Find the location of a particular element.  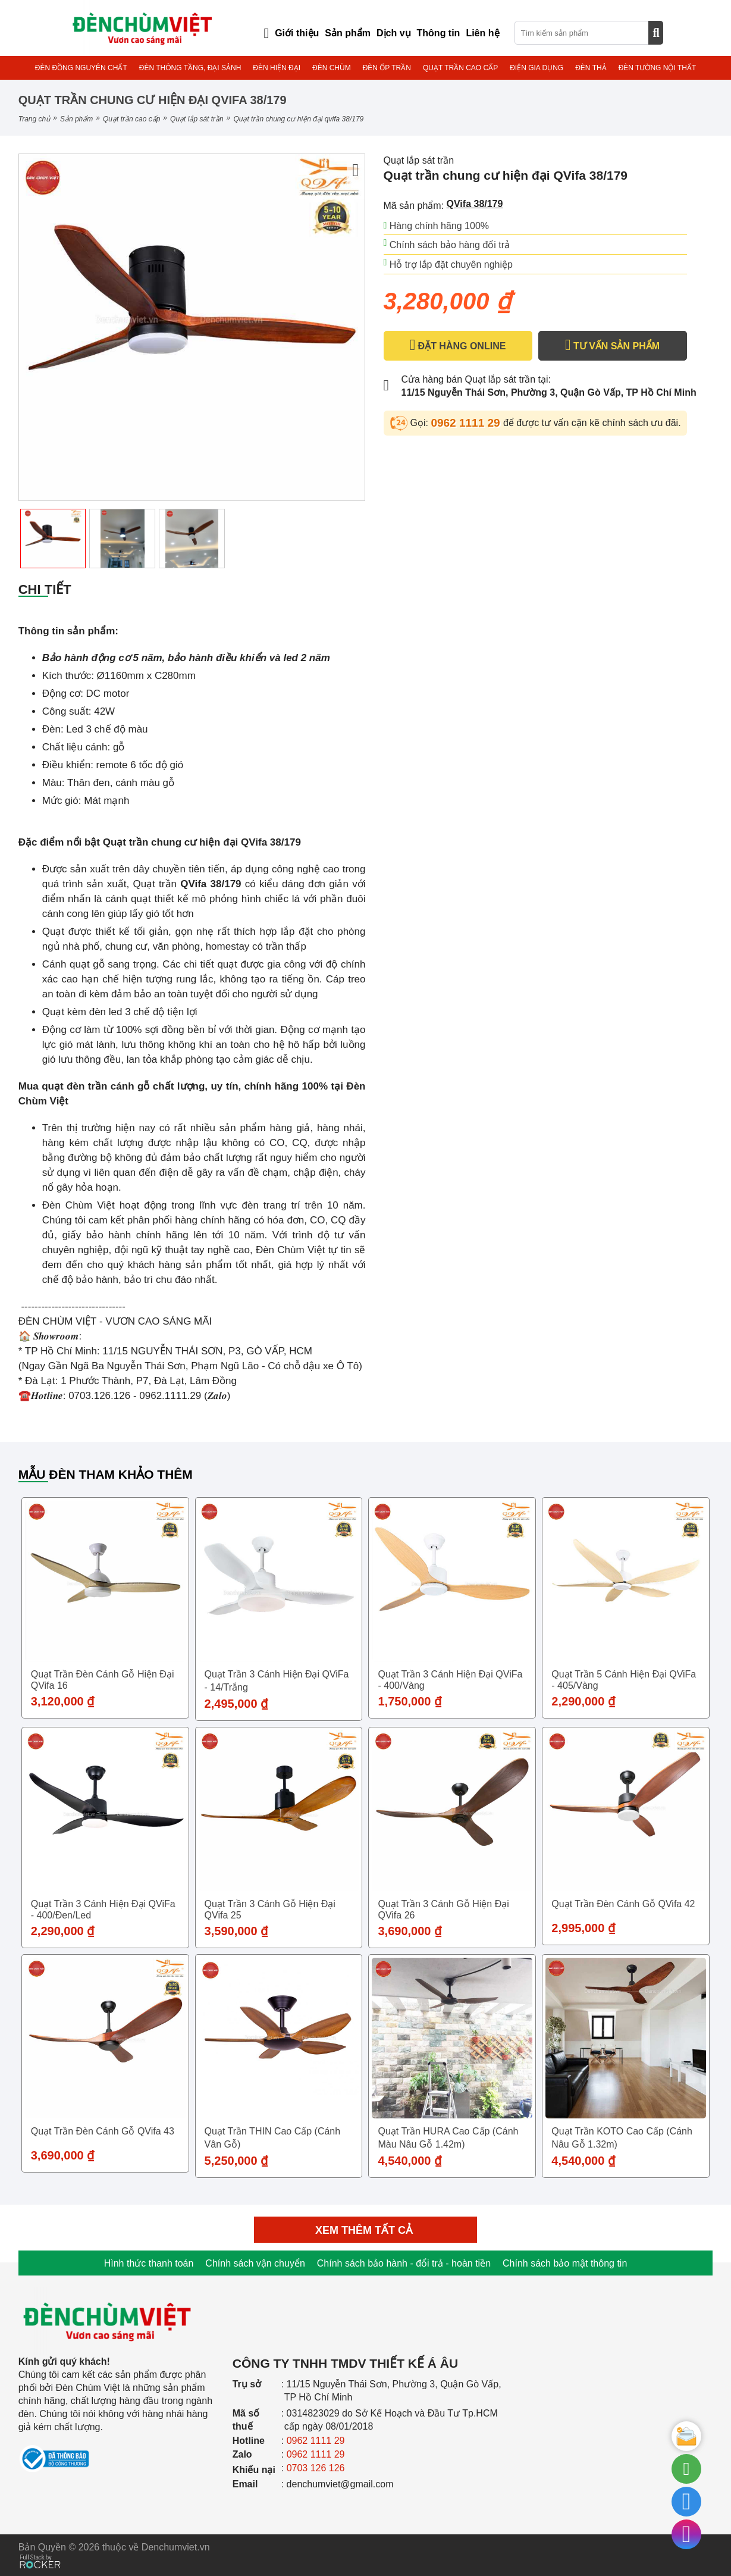

Mẫu đèn tham khảo thêm is located at coordinates (105, 1474).